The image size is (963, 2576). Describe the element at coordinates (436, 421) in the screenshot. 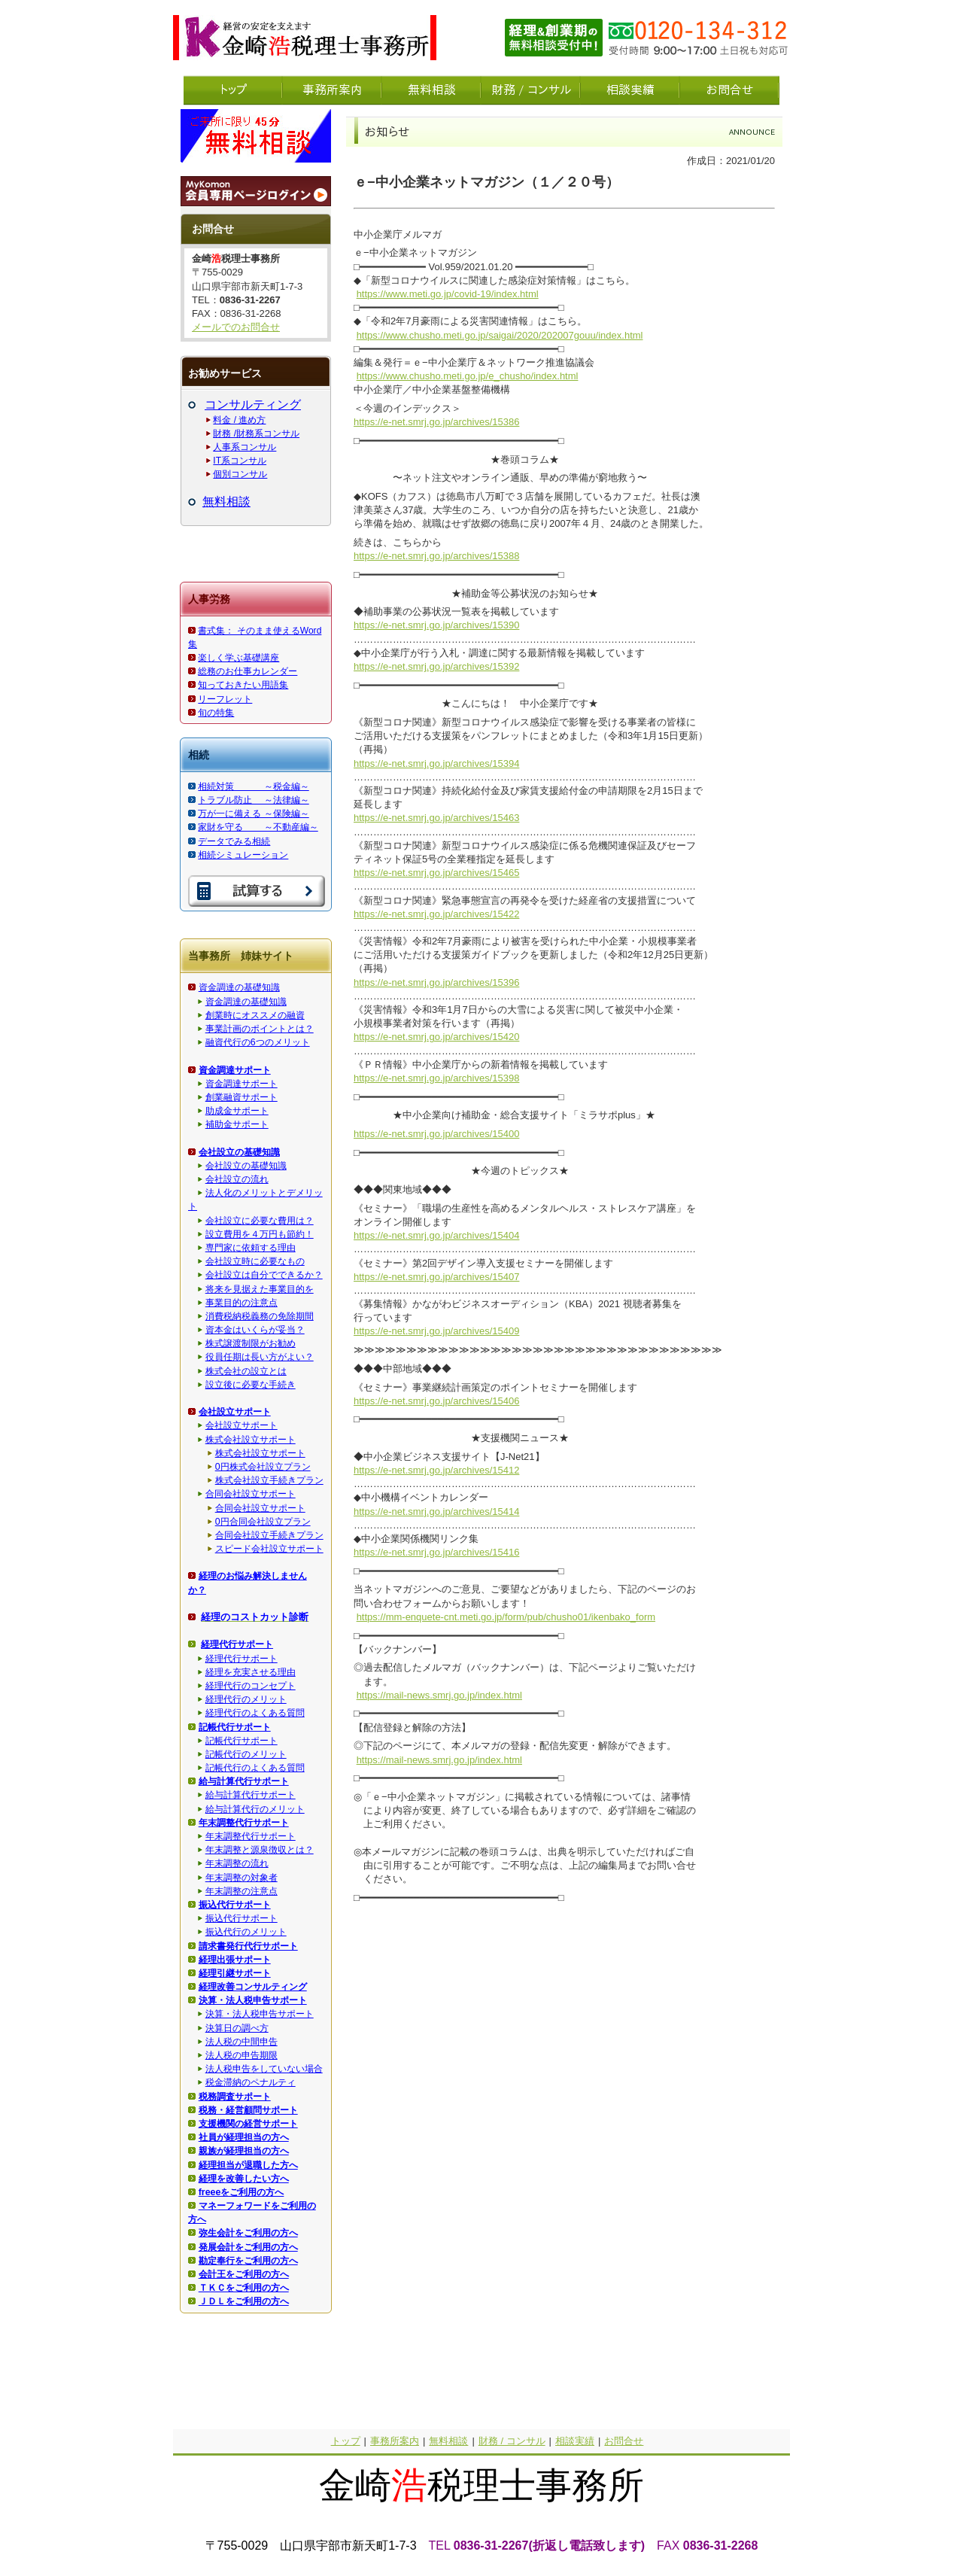

I see `https://e-net.smrj.go.jp/archives/15386` at that location.